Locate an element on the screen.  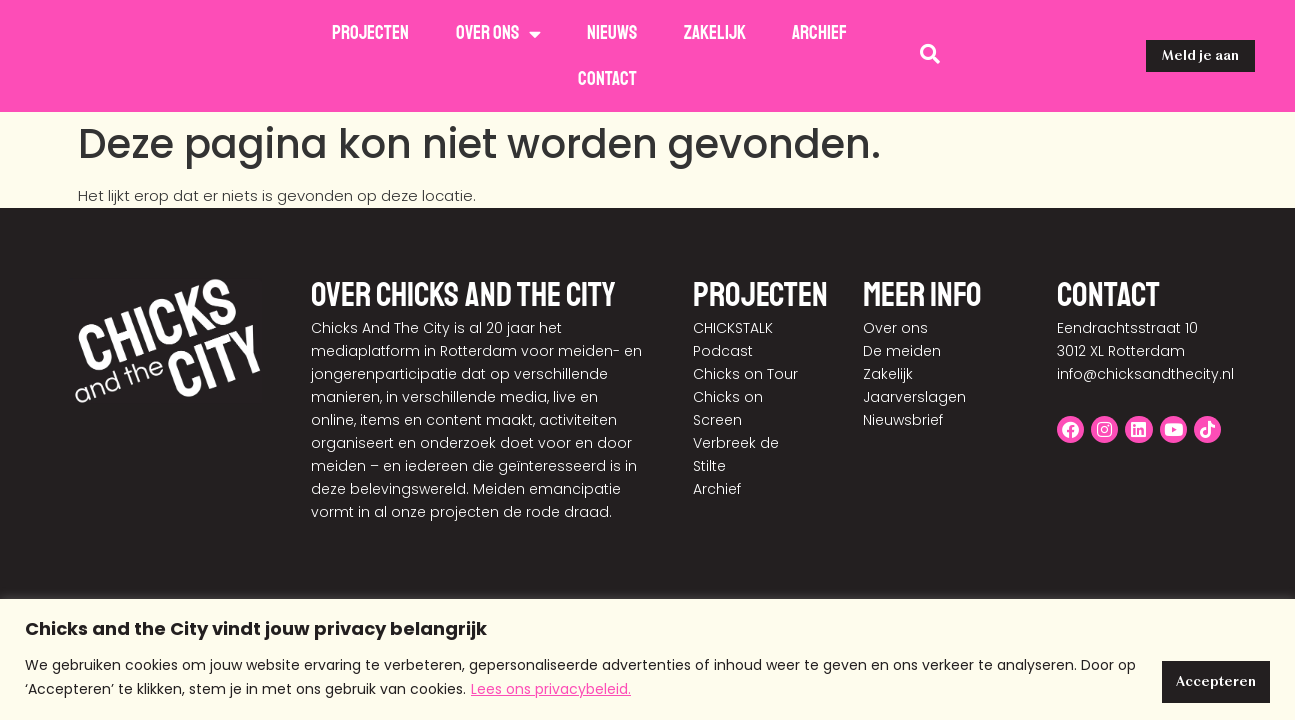
Jaarverslagen is located at coordinates (914, 351).